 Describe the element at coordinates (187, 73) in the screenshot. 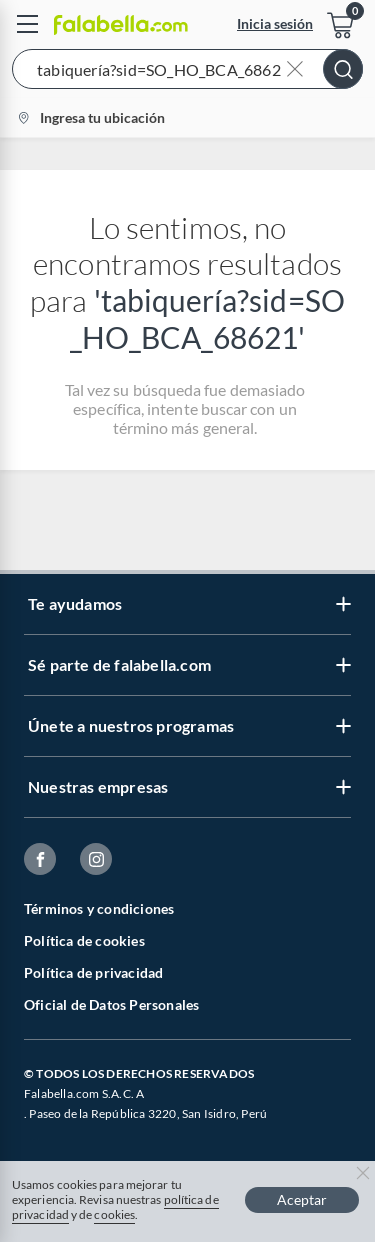

I see `[button]` at that location.